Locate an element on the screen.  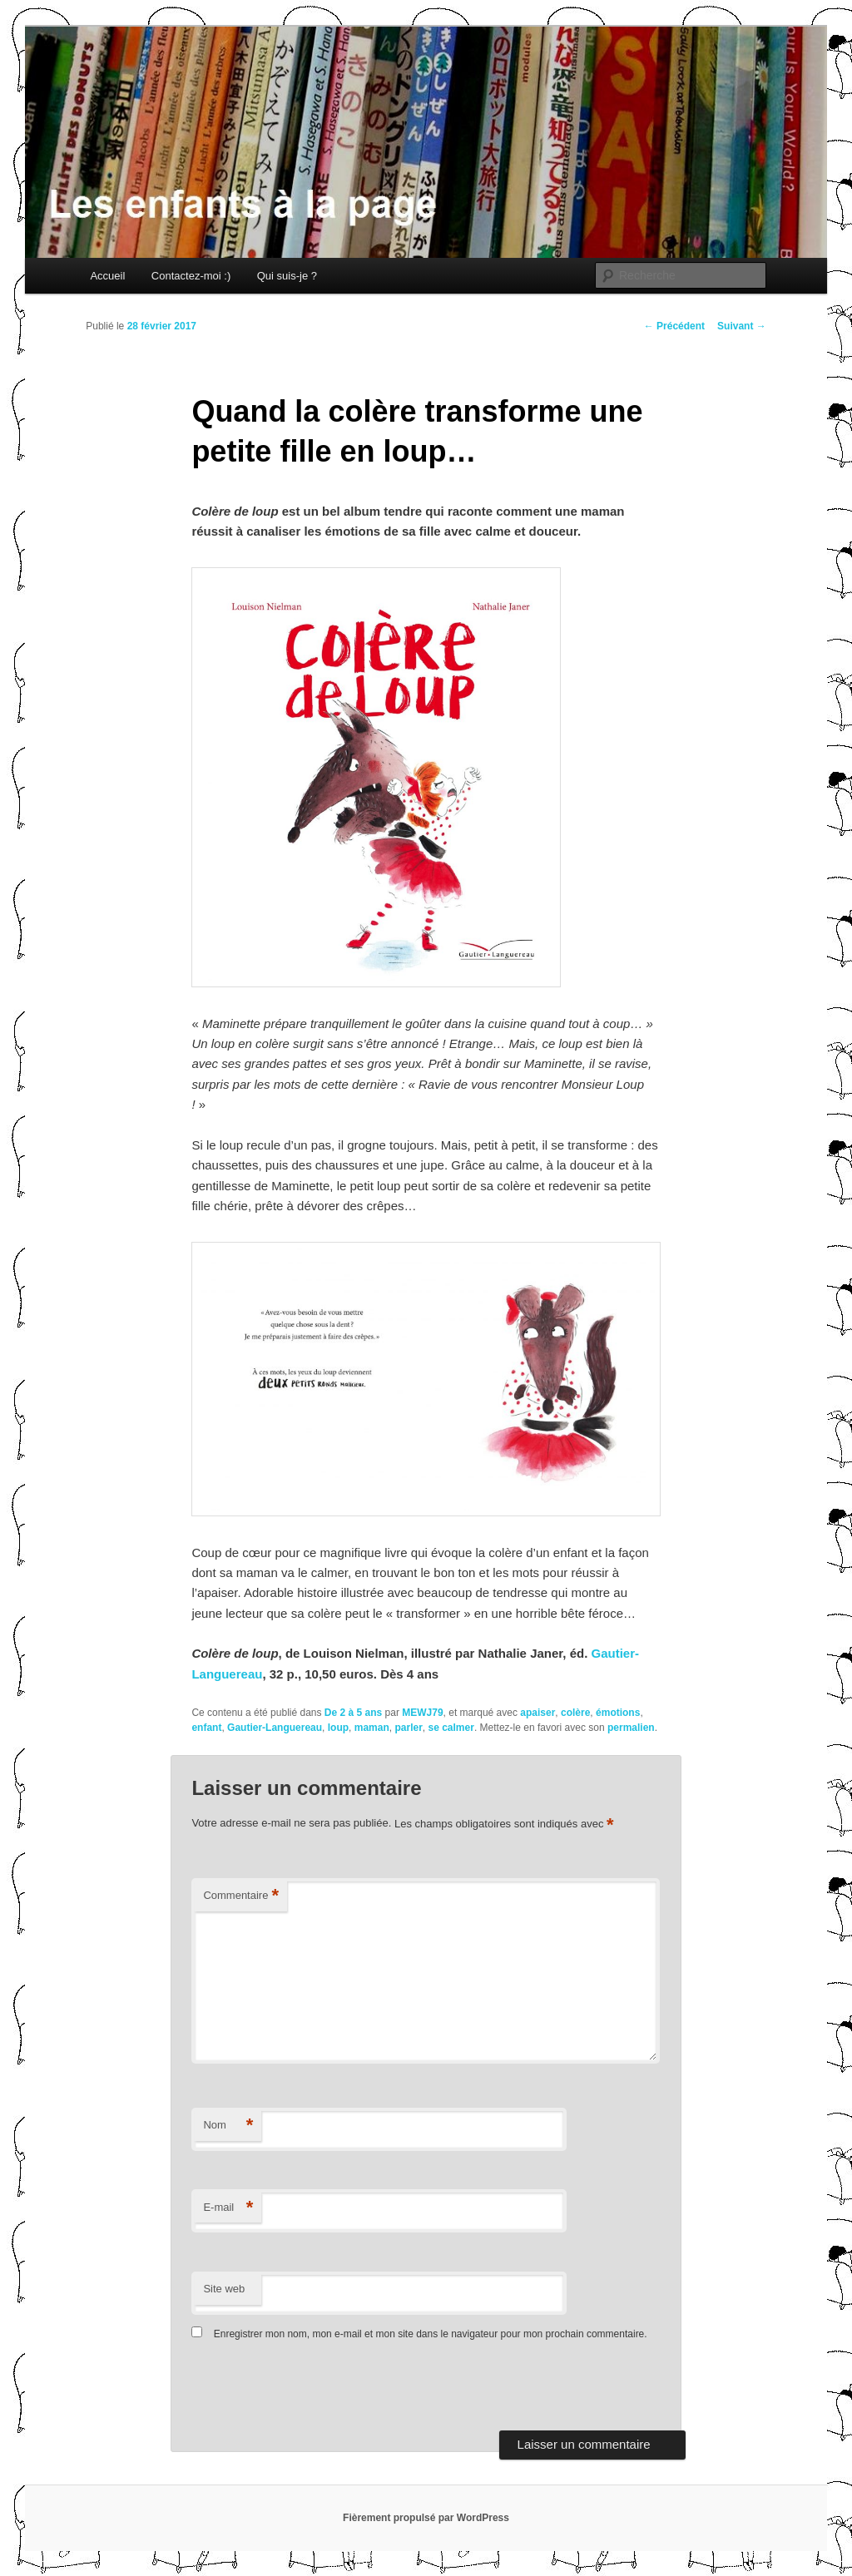
[presentation] is located at coordinates (305, 2390).